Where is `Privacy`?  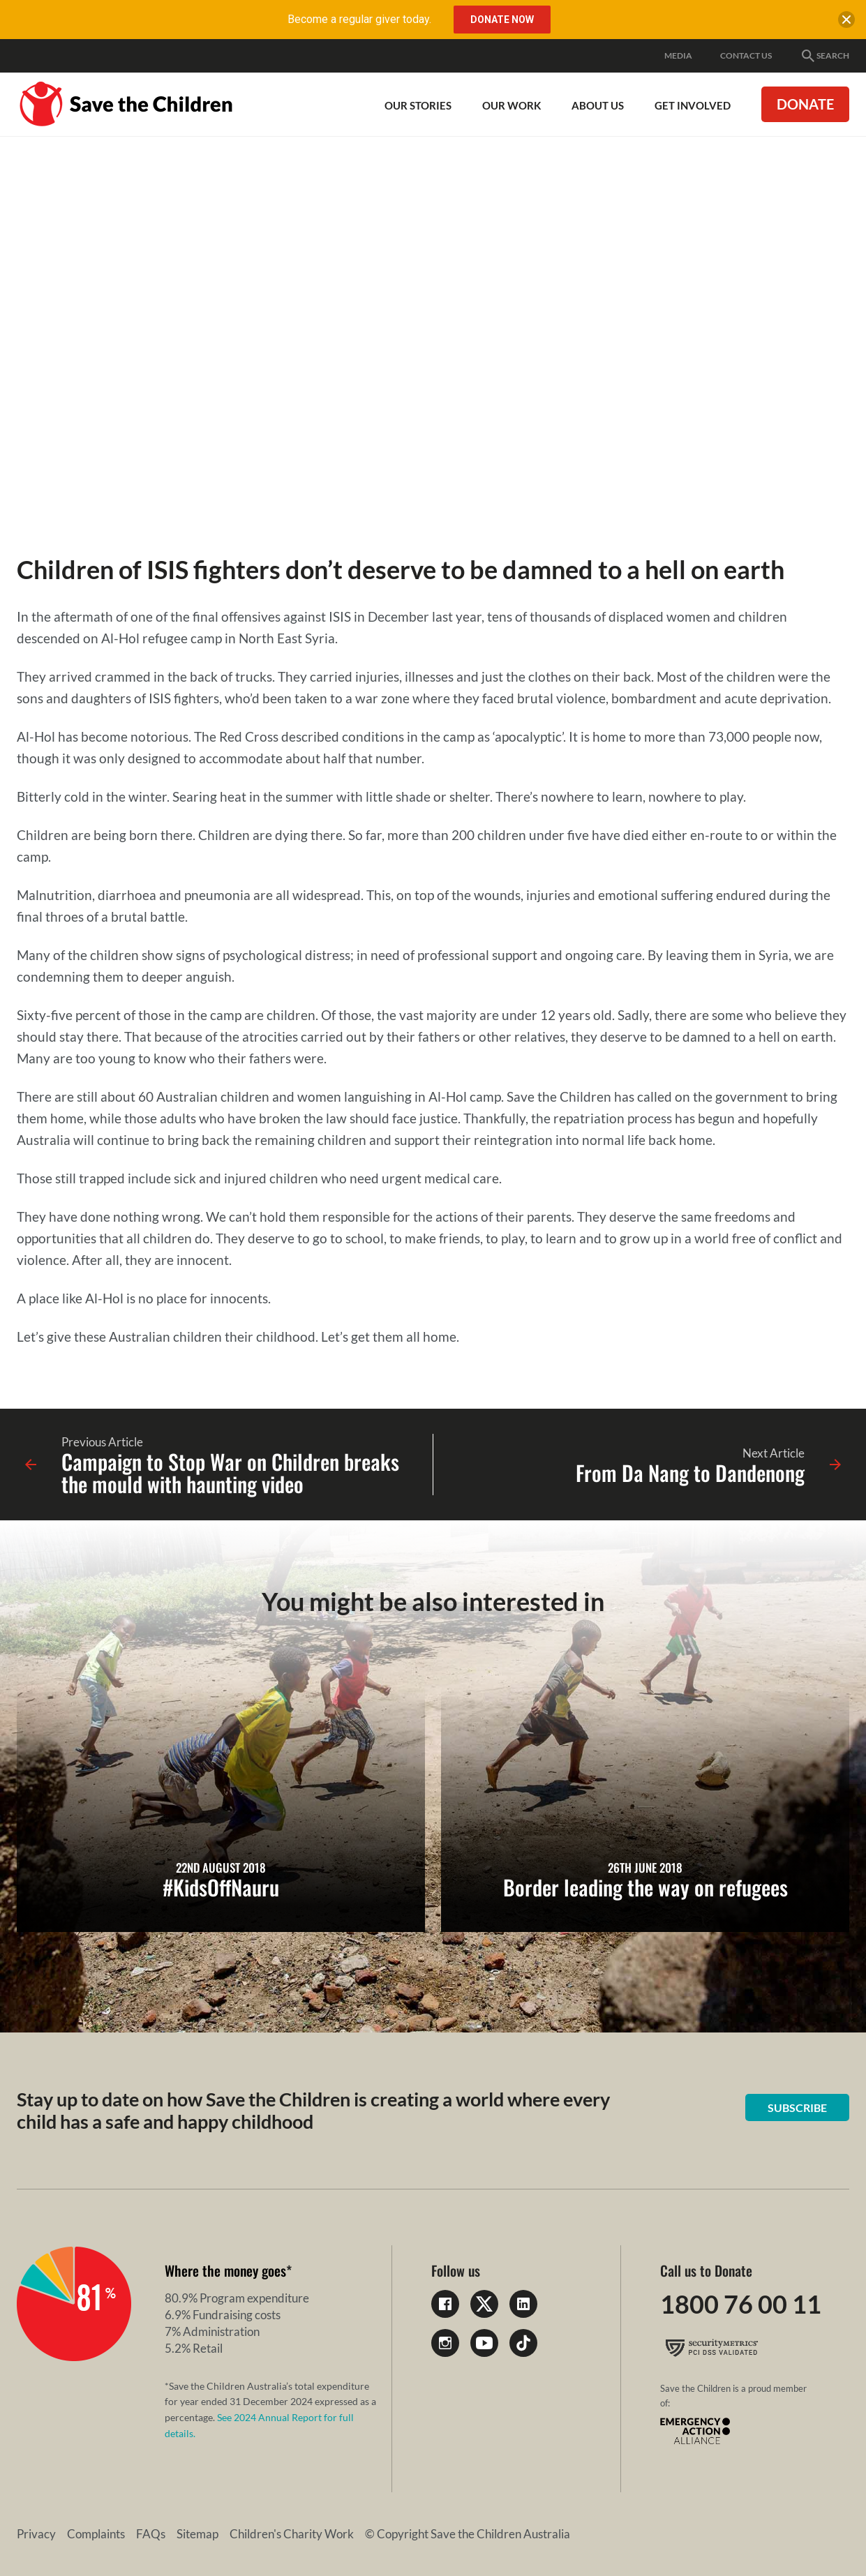 Privacy is located at coordinates (36, 2533).